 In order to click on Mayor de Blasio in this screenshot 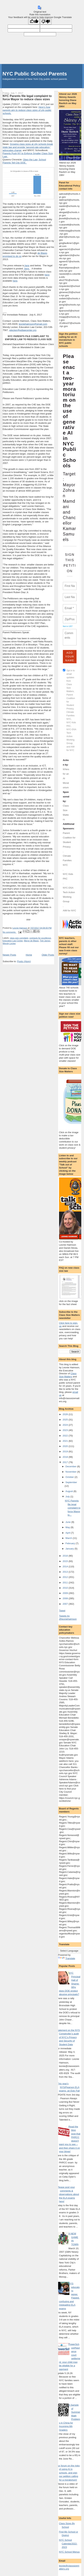, I will do `click(31, 941)`.